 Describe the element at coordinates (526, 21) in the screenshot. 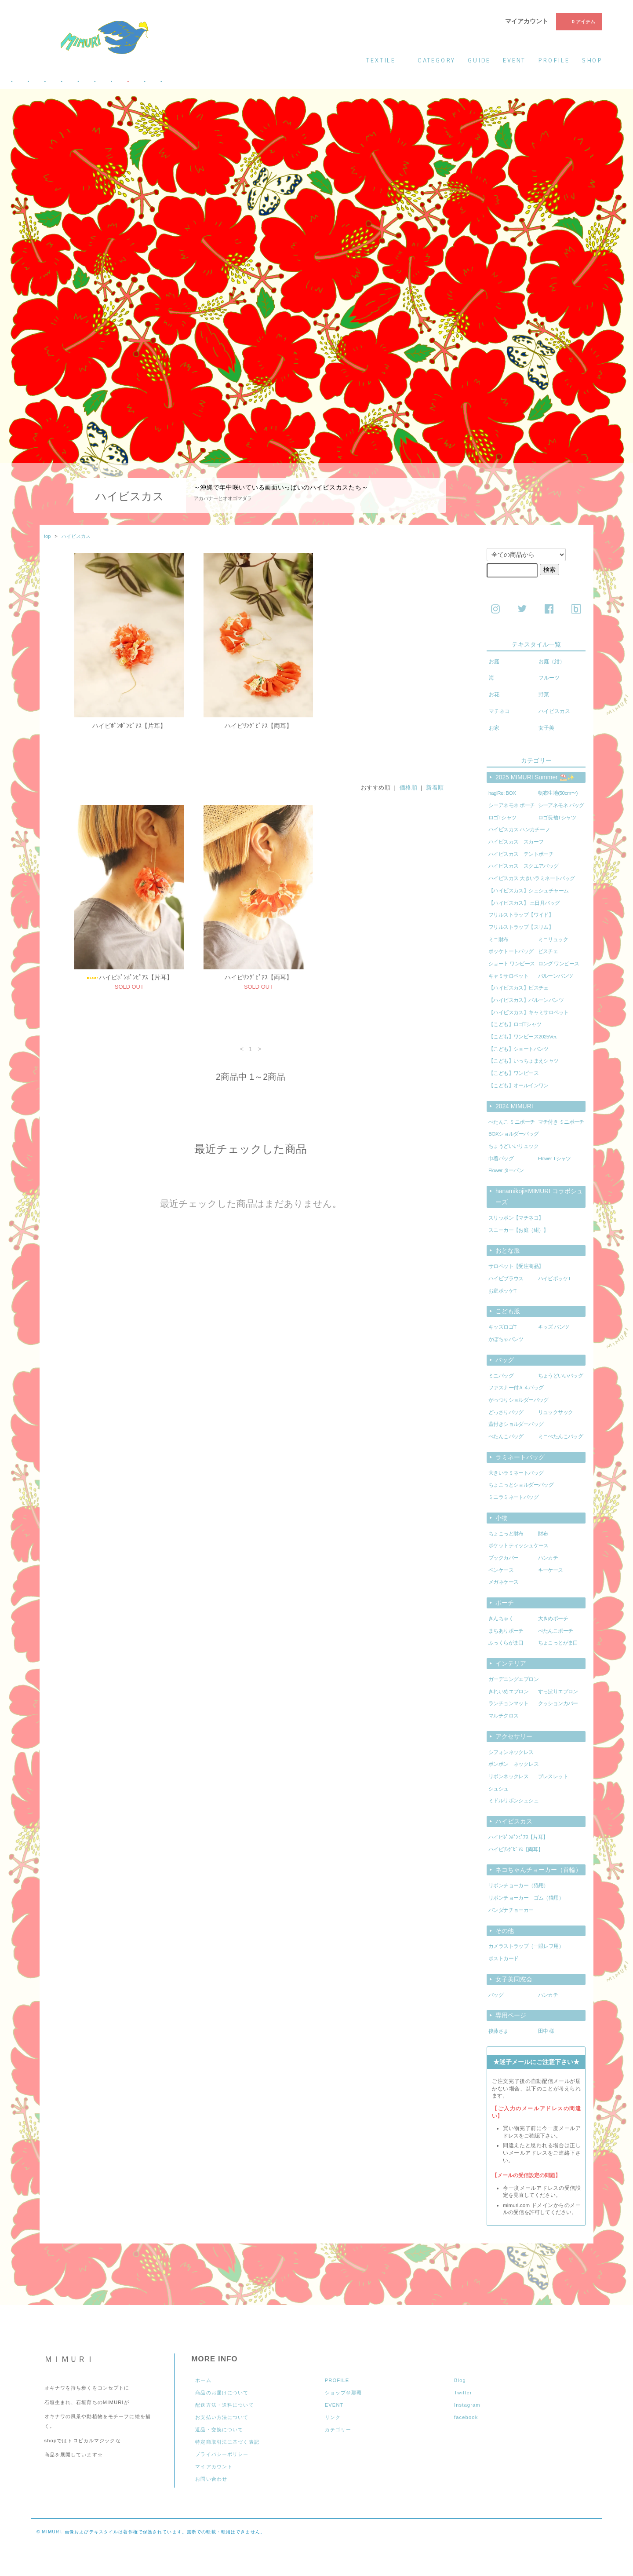

I see `マイアカウント` at that location.